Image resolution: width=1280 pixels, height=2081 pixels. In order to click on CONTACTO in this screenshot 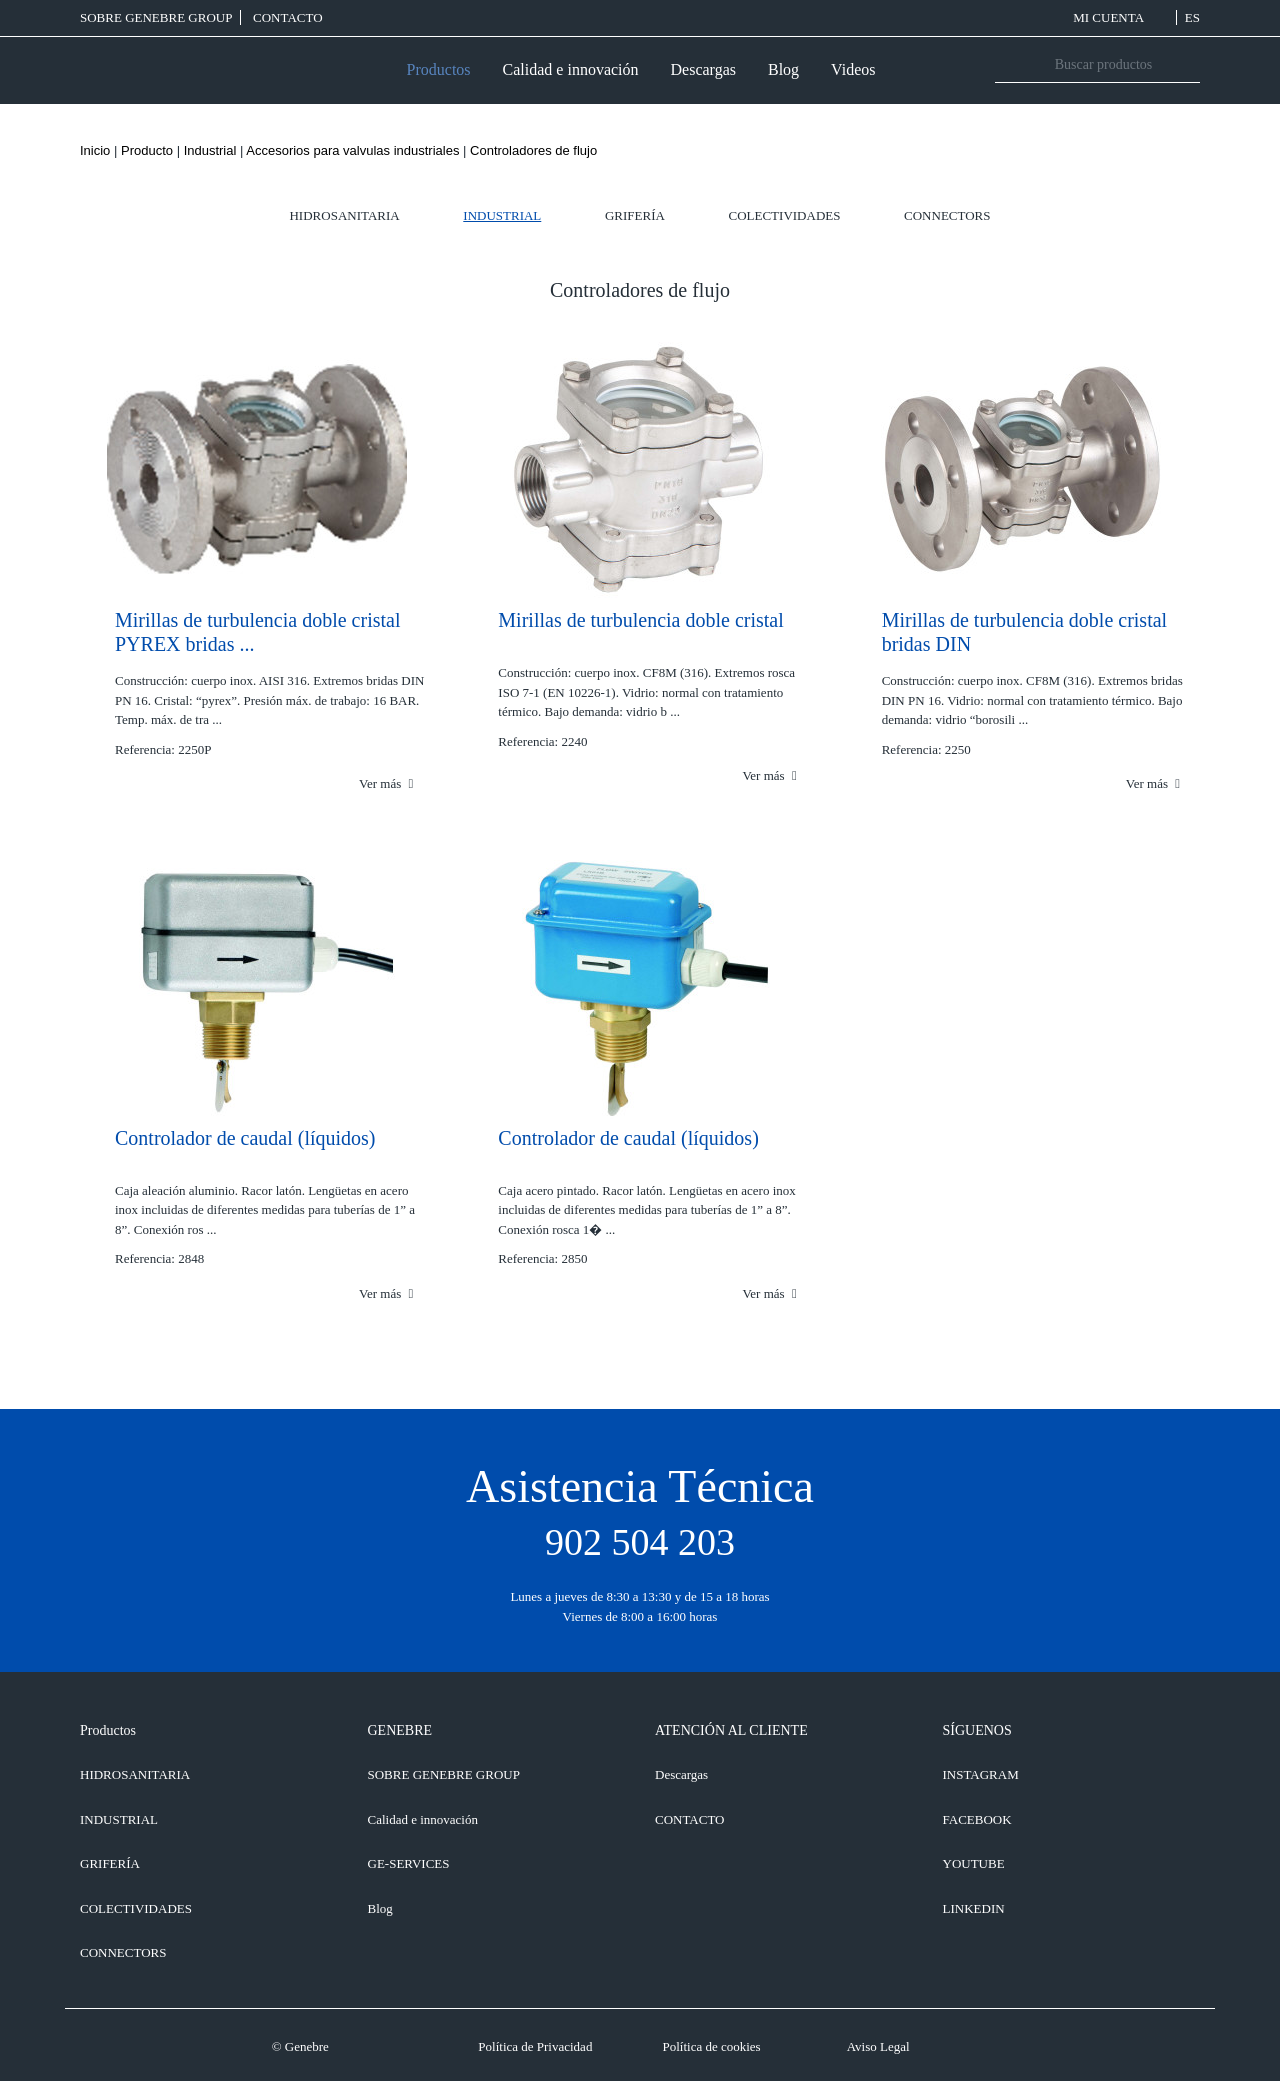, I will do `click(288, 17)`.